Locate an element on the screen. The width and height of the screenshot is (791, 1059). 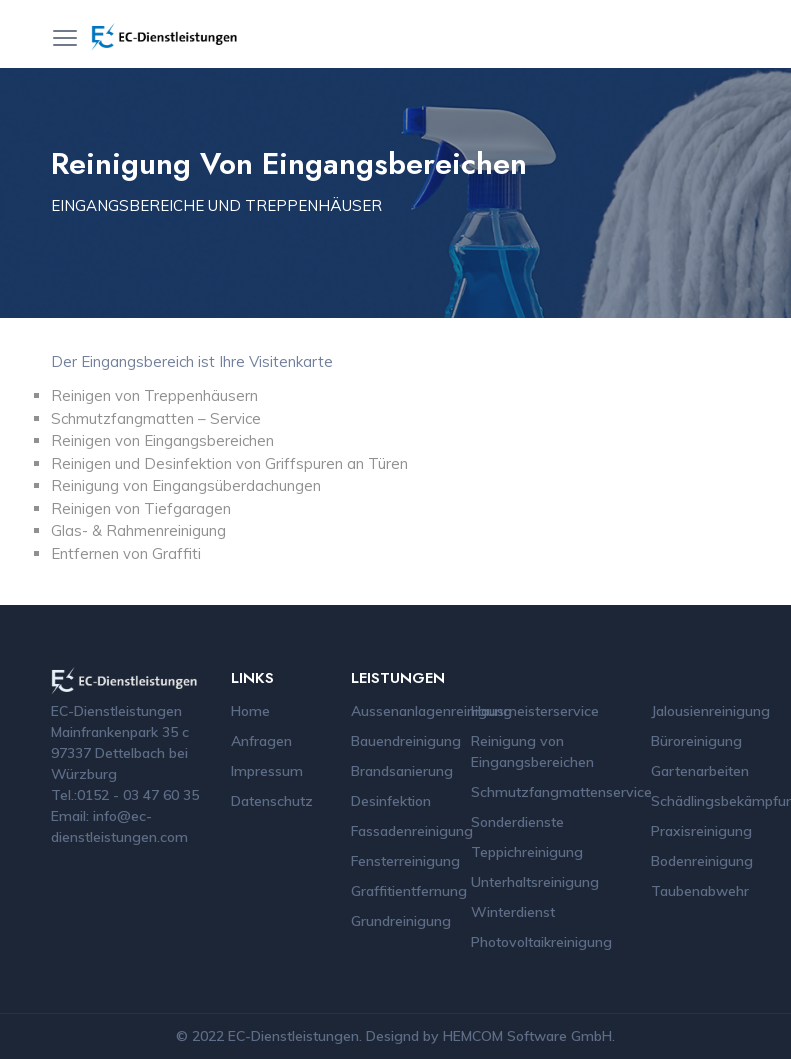
Datenschutz is located at coordinates (272, 801).